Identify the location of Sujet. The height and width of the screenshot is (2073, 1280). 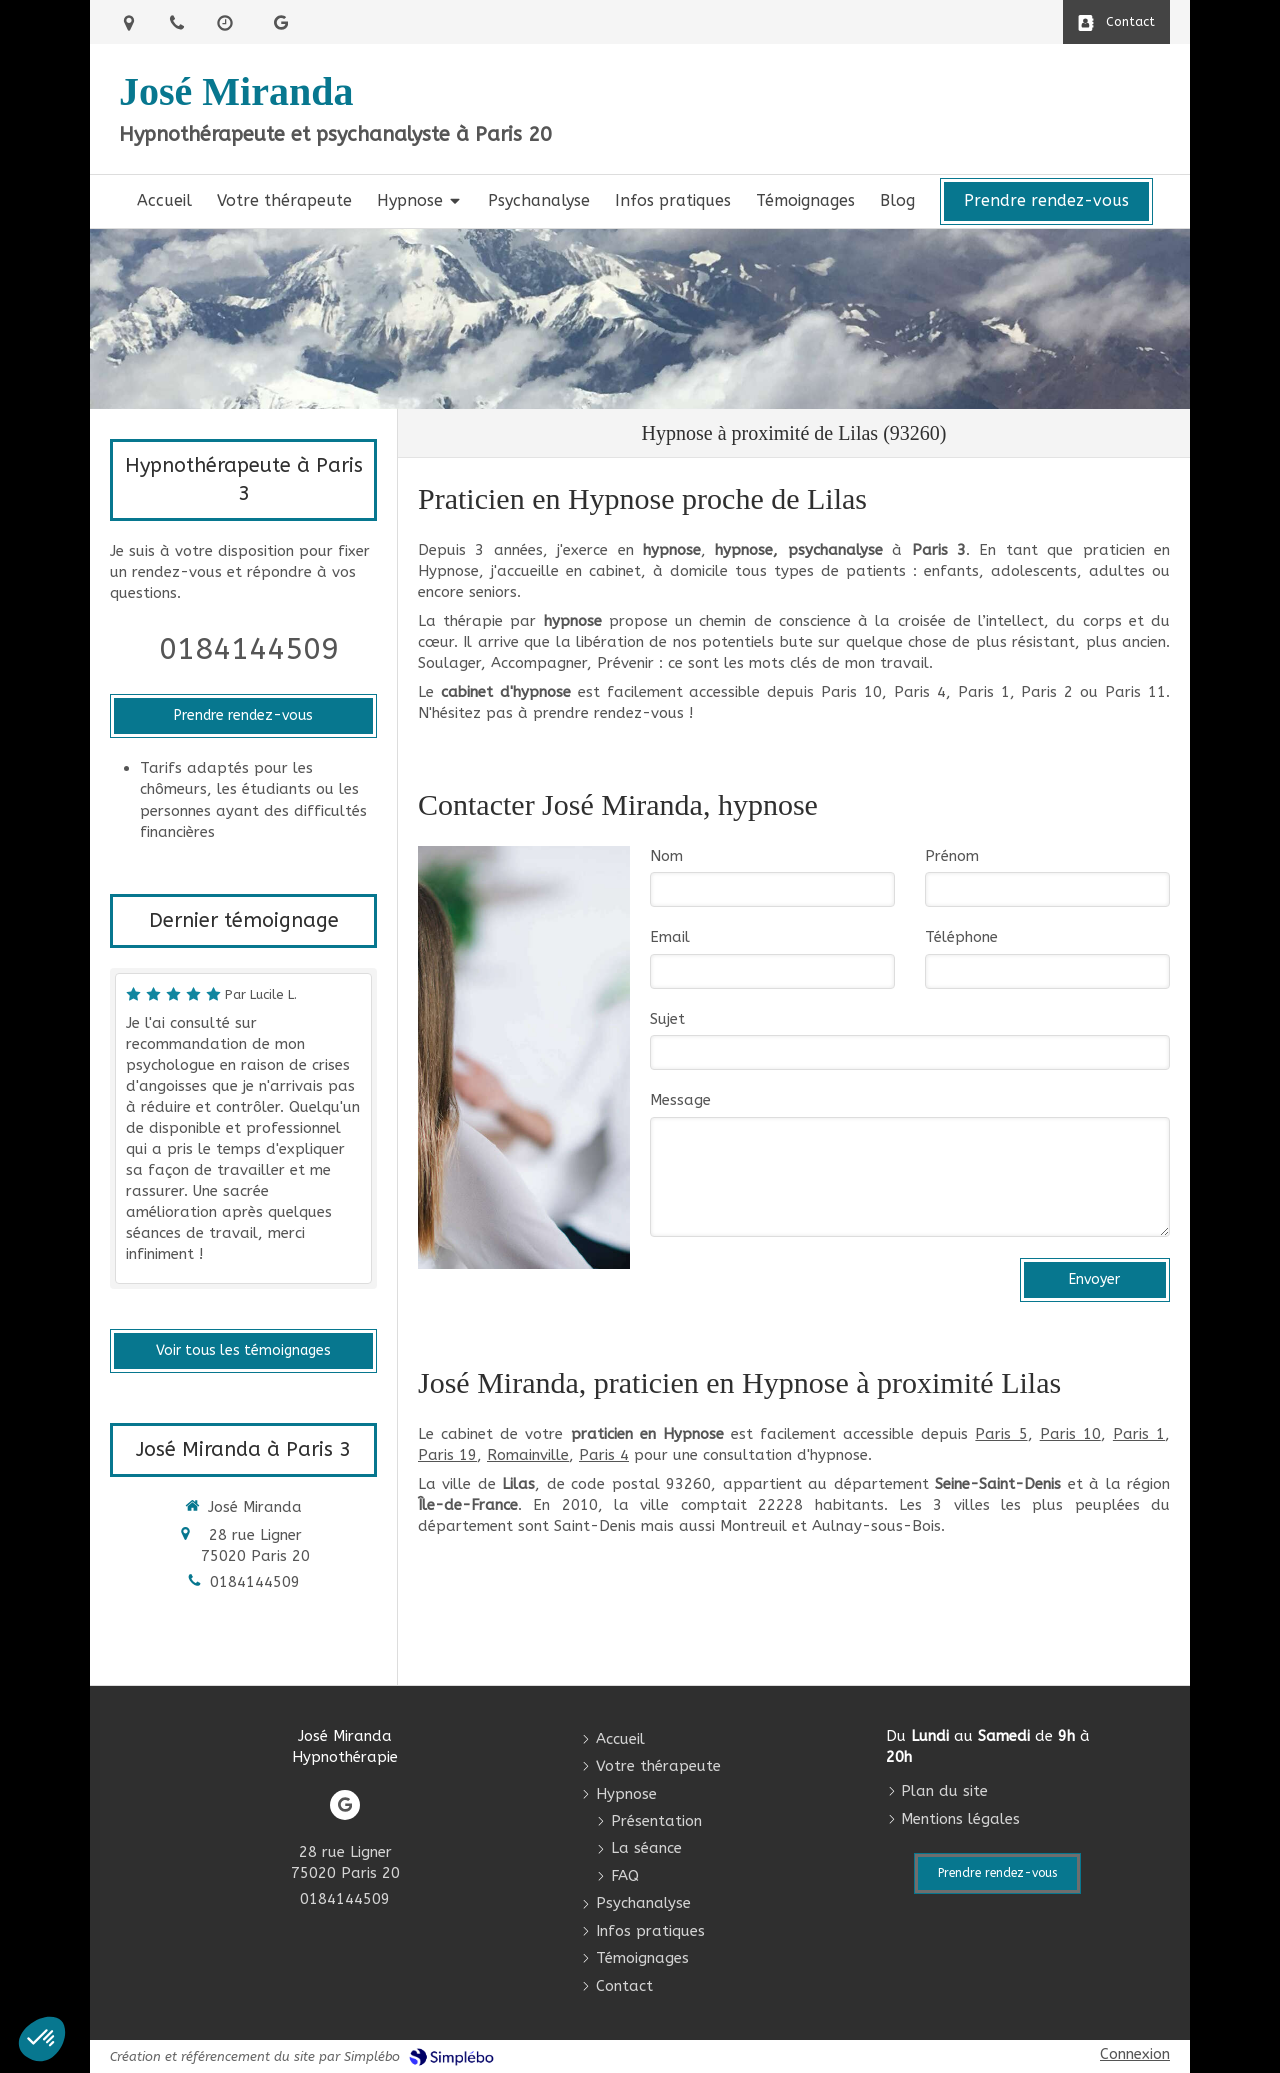
(667, 1019).